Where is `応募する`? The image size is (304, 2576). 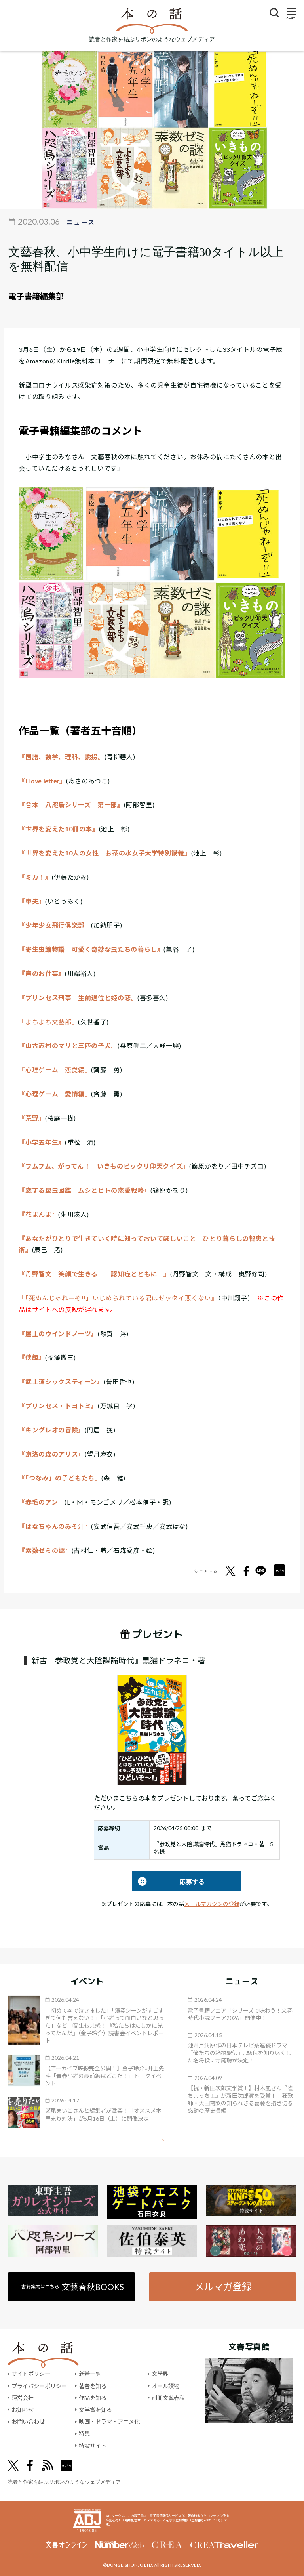 応募する is located at coordinates (168, 1881).